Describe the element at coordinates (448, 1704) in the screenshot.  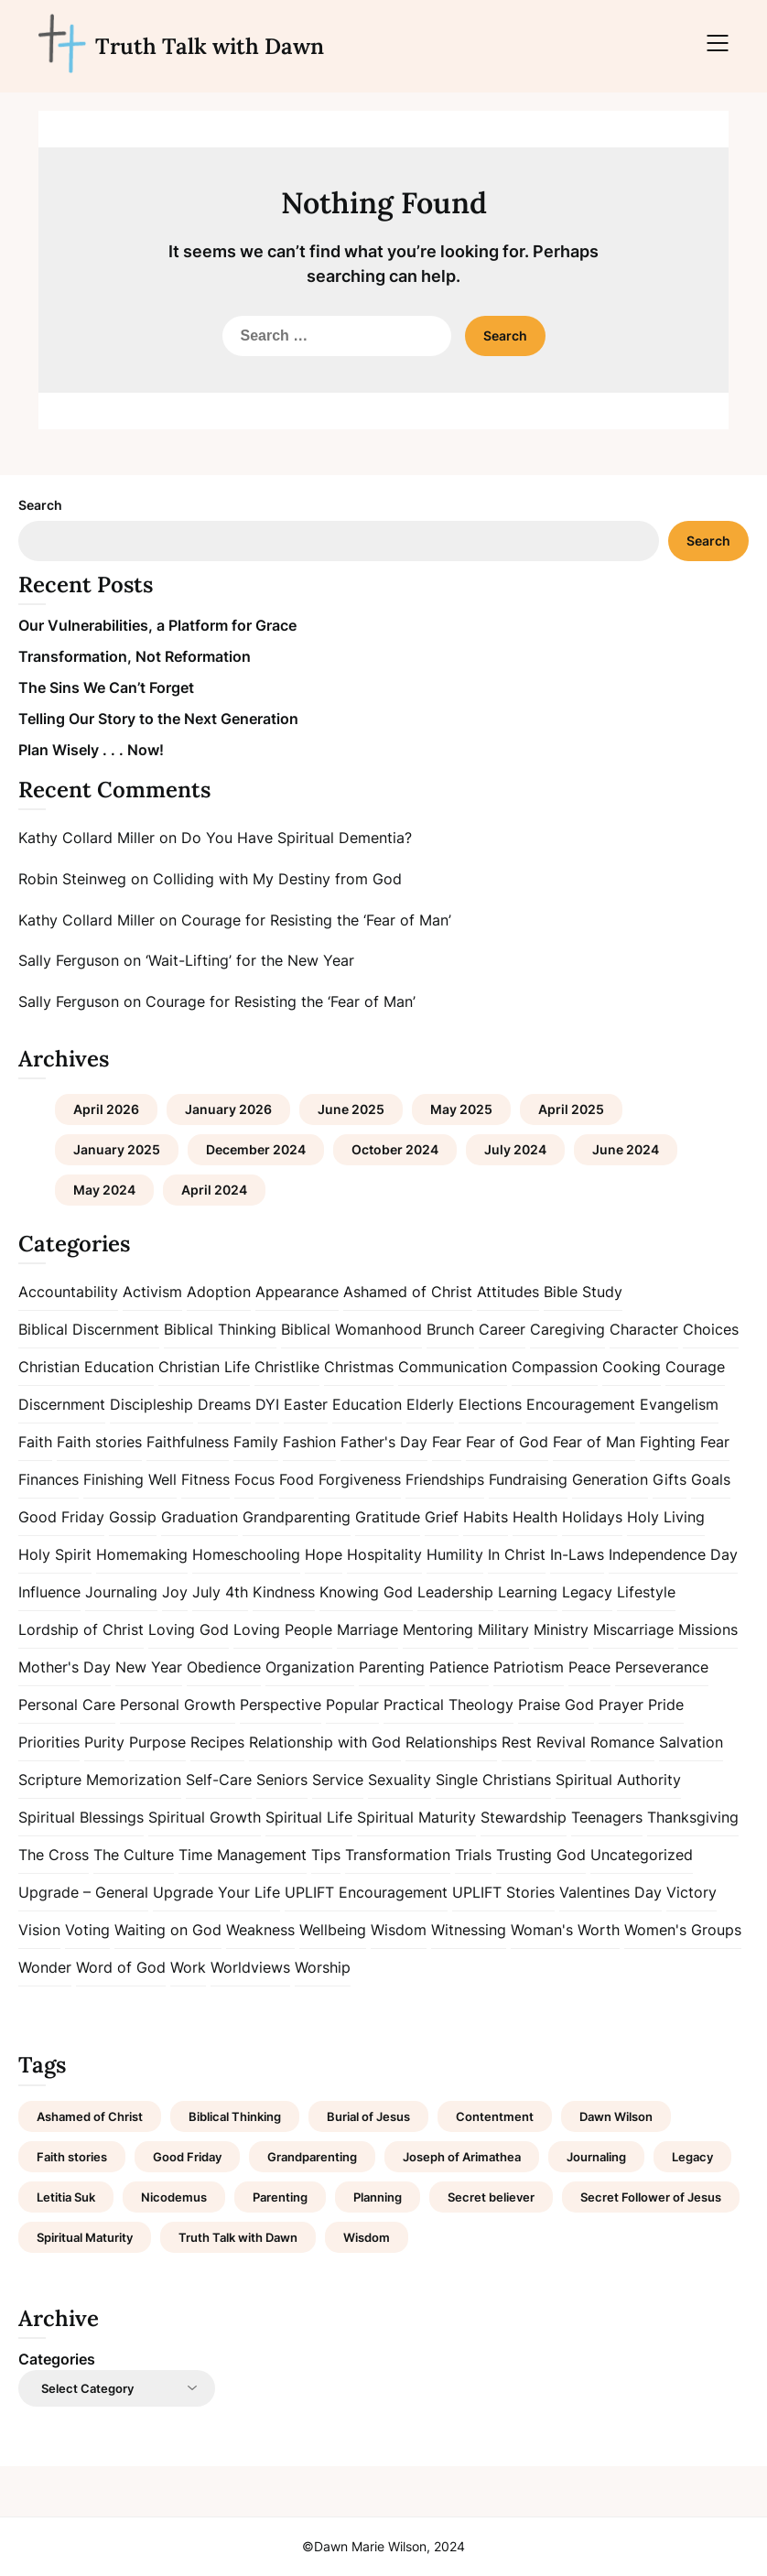
I see `Practical Theology` at that location.